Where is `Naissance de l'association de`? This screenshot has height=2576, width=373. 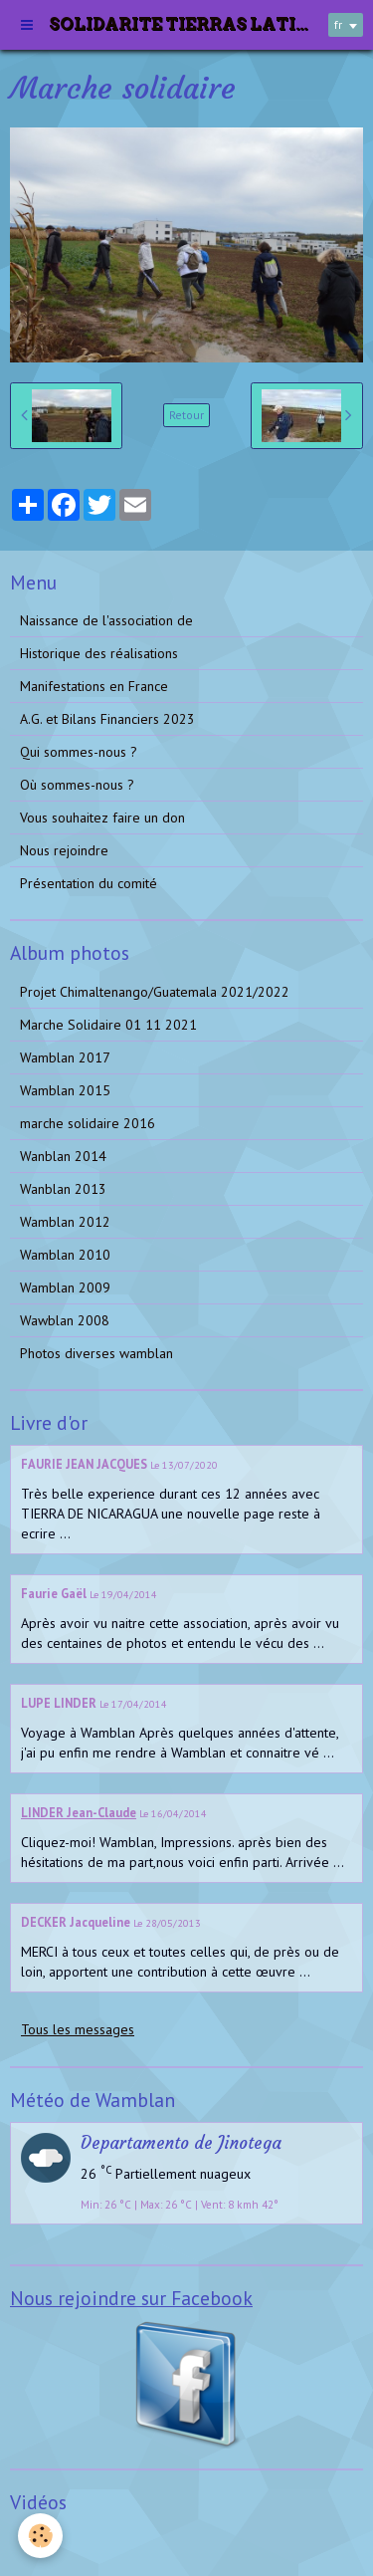
Naissance de l'association de is located at coordinates (106, 620).